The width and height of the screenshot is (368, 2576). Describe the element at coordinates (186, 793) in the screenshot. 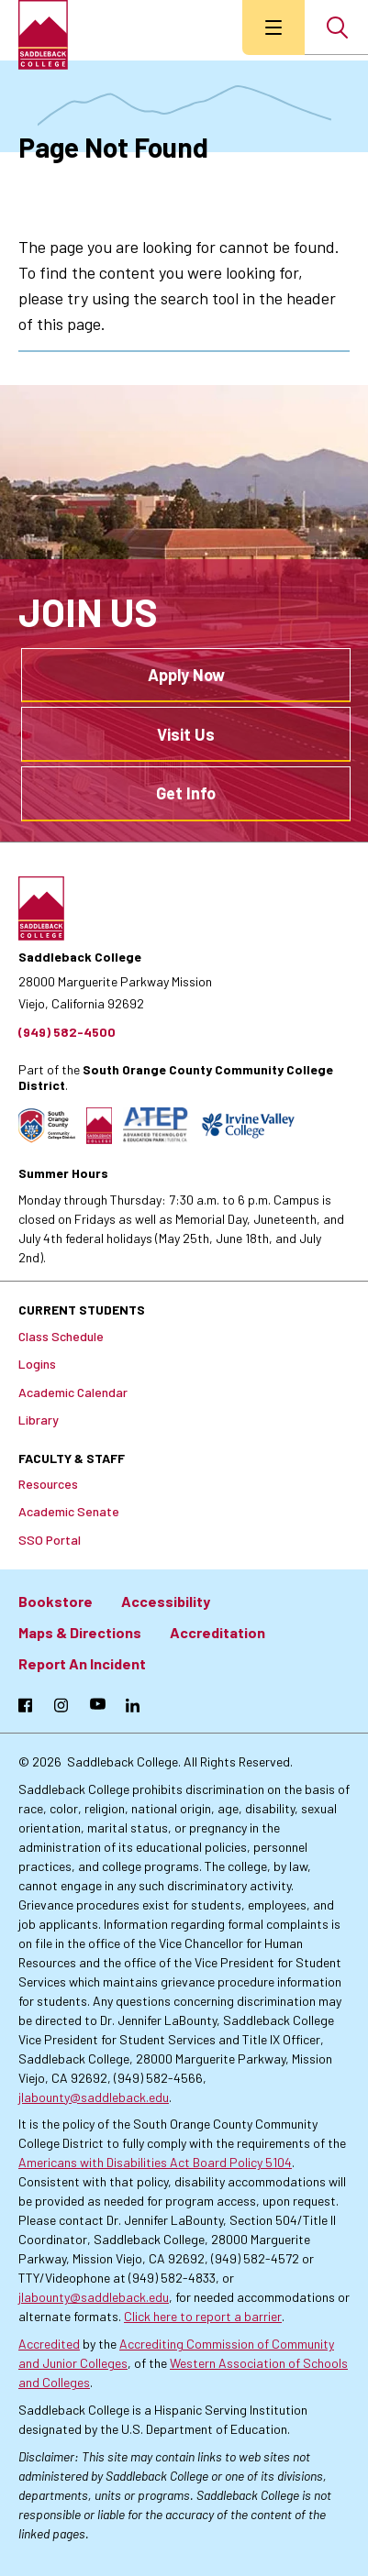

I see `Get Info` at that location.